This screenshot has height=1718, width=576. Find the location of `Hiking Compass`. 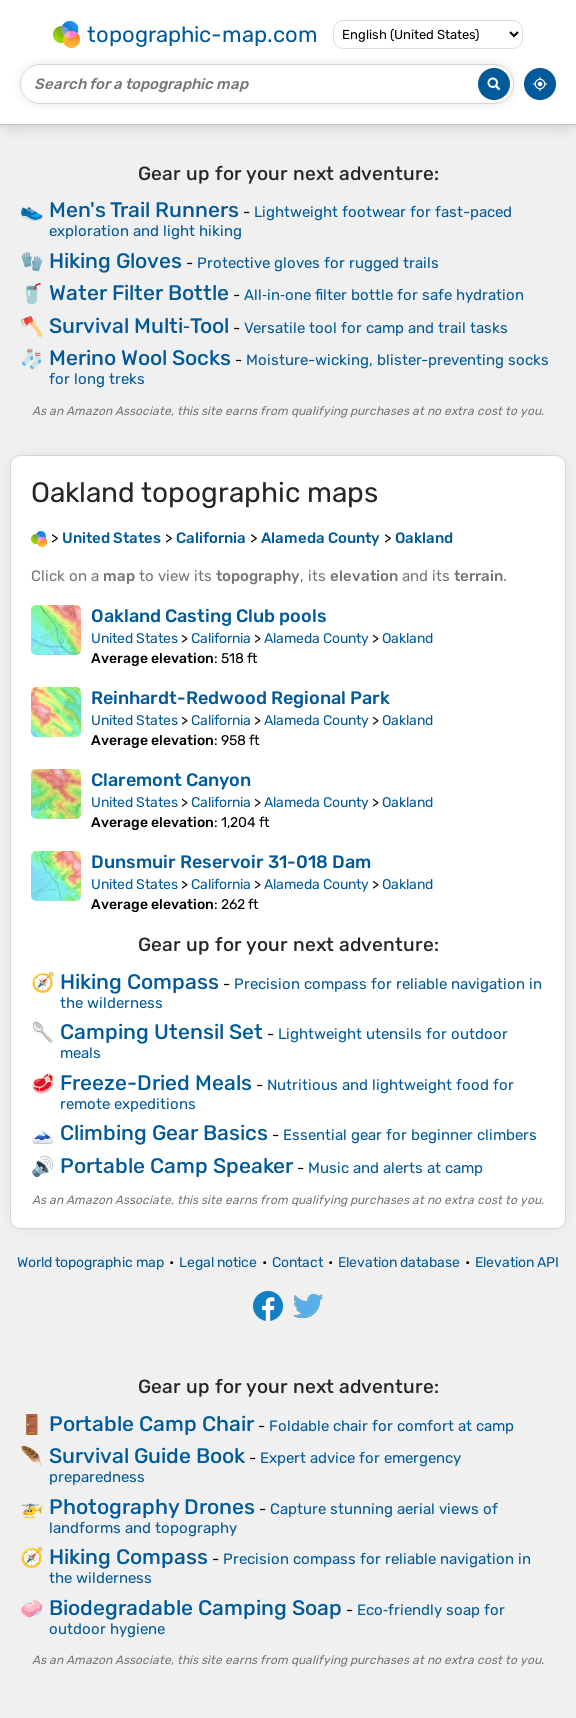

Hiking Compass is located at coordinates (139, 981).